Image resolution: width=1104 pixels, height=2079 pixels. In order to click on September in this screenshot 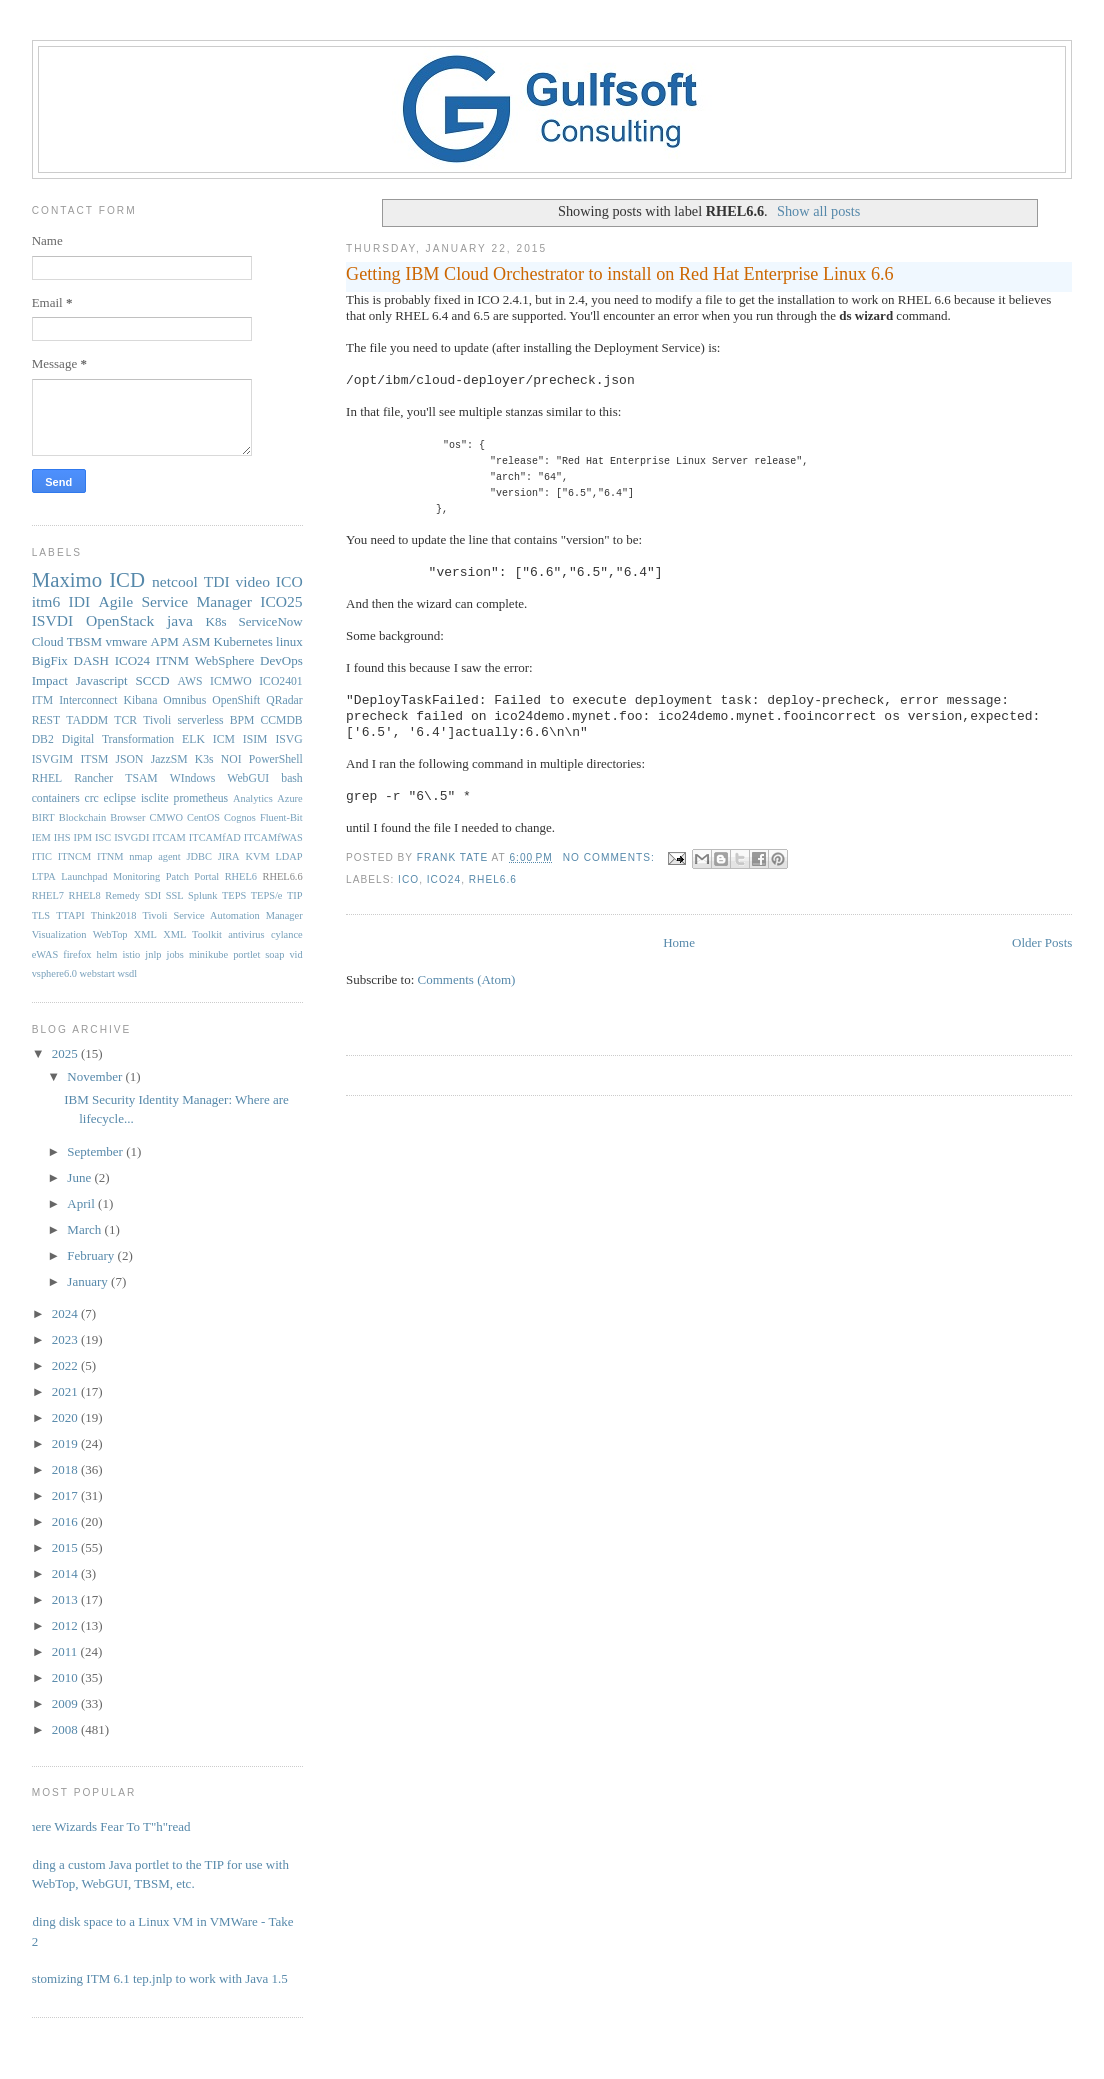, I will do `click(96, 1151)`.